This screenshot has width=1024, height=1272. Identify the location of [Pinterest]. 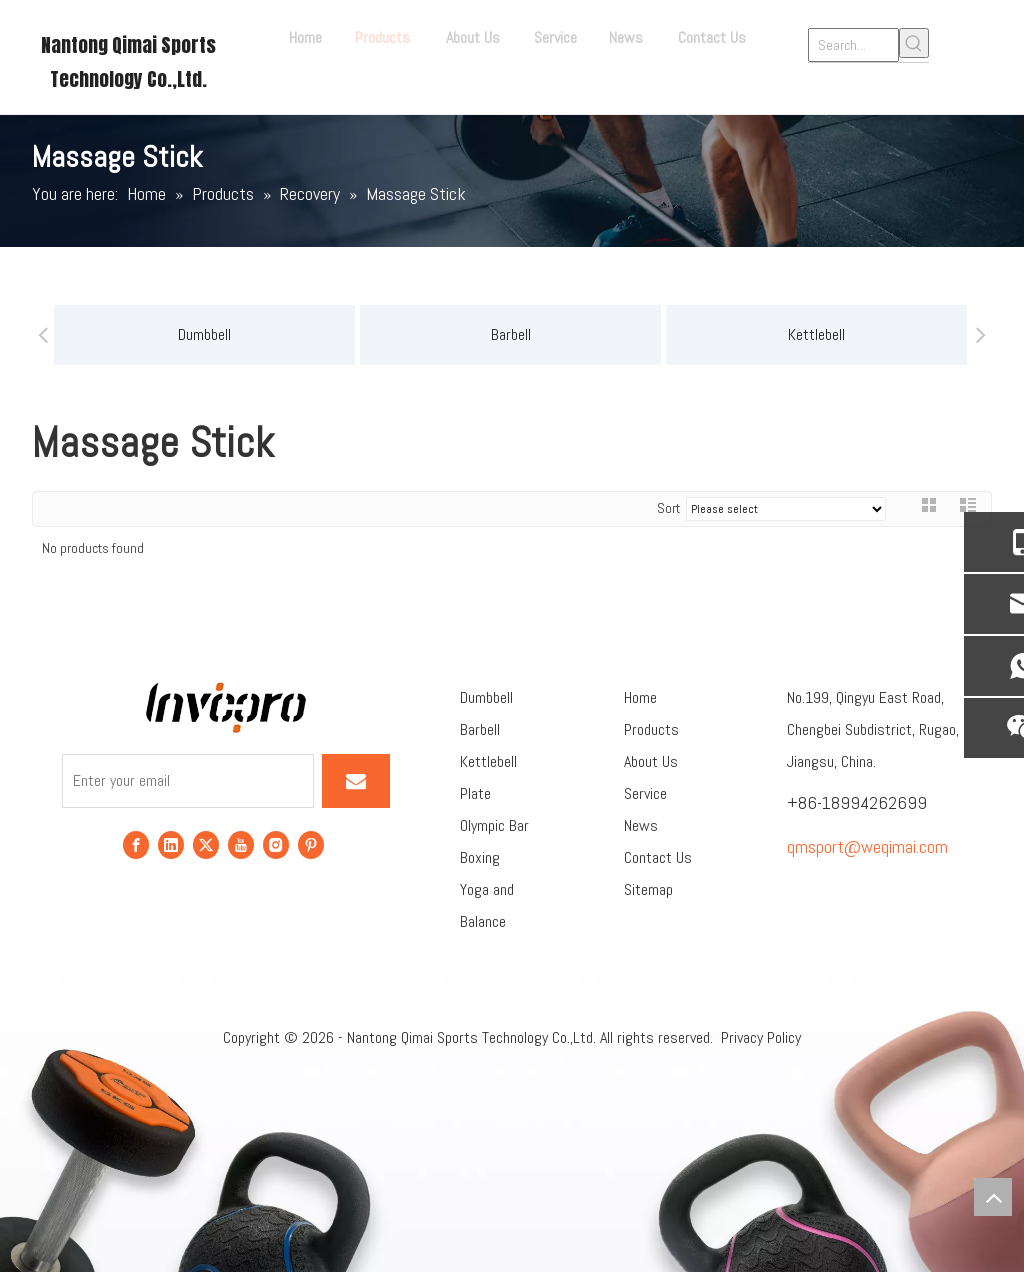
(311, 843).